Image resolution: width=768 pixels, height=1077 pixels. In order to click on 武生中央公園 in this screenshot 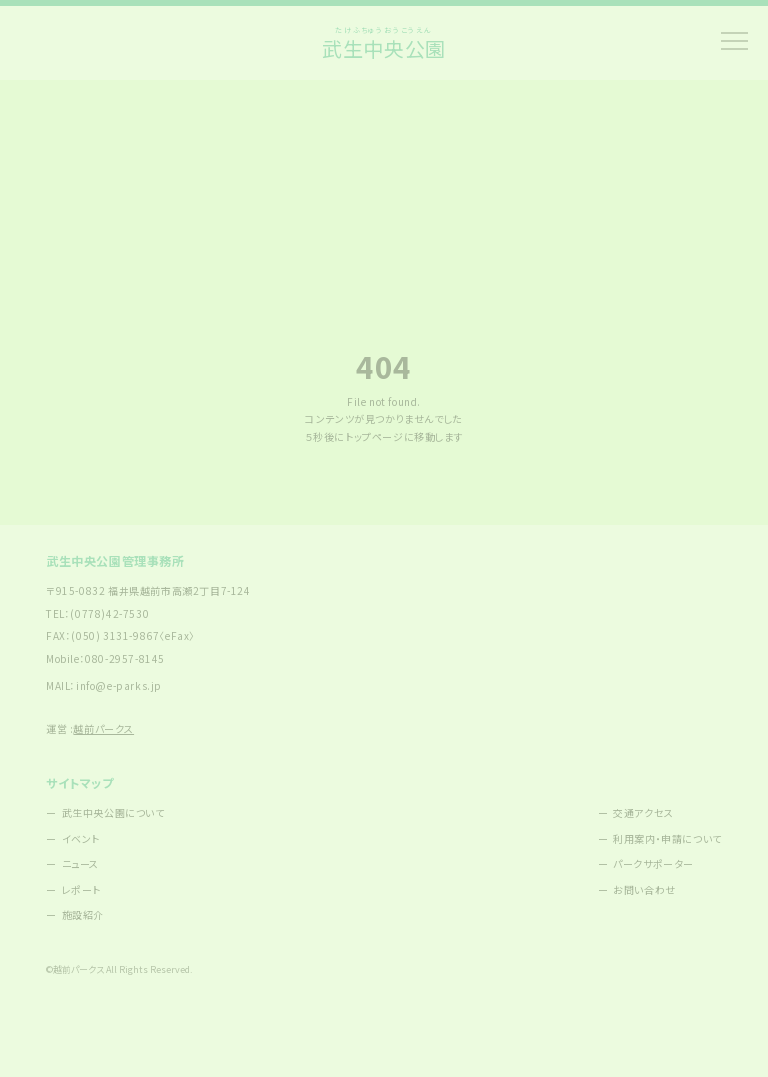, I will do `click(384, 43)`.